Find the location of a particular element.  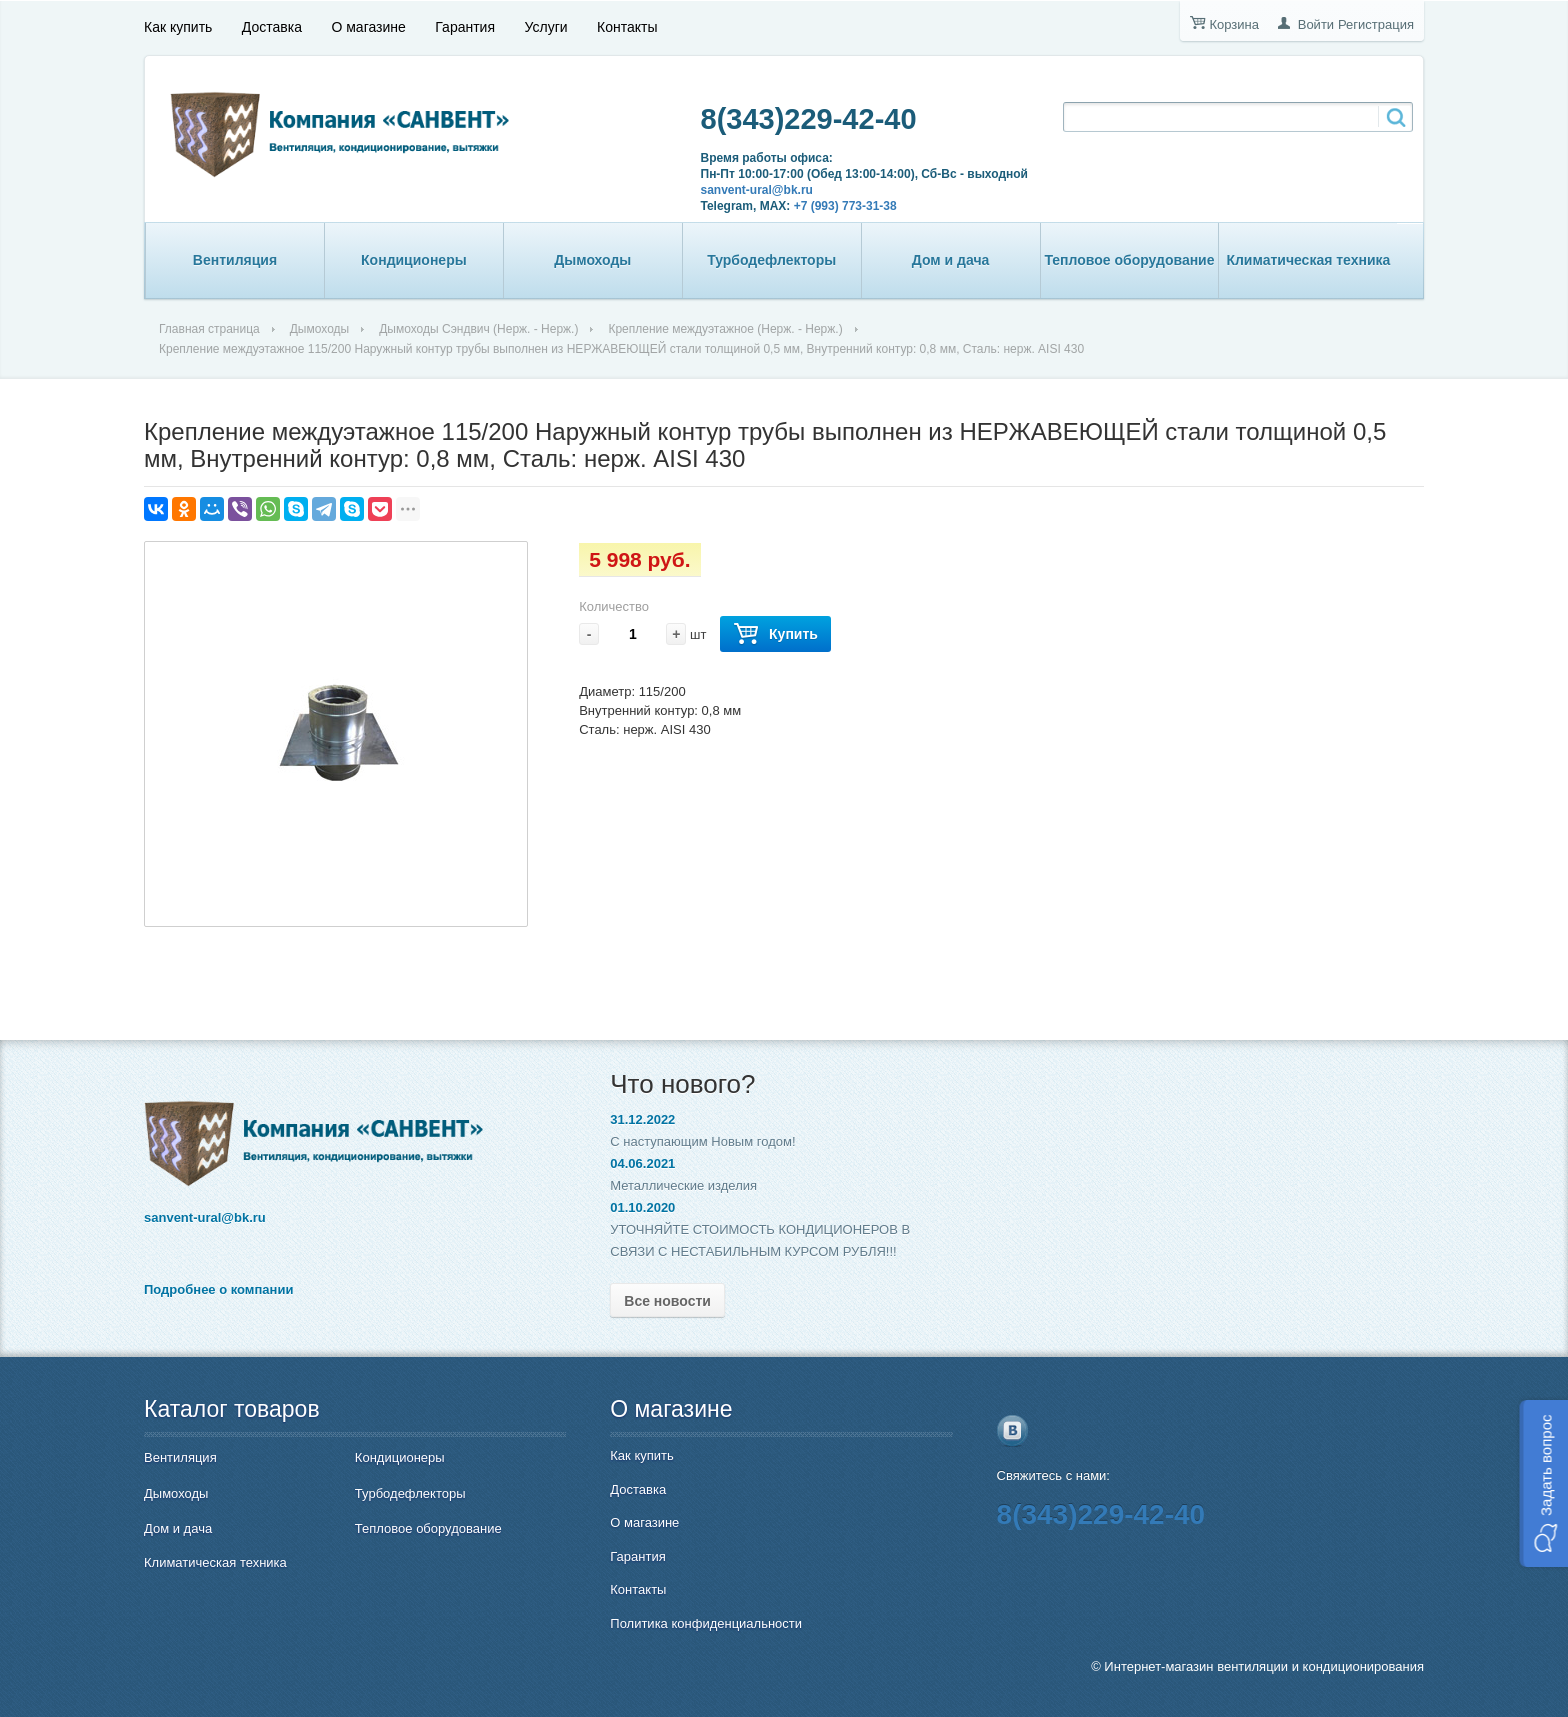

Как купить is located at coordinates (178, 27).